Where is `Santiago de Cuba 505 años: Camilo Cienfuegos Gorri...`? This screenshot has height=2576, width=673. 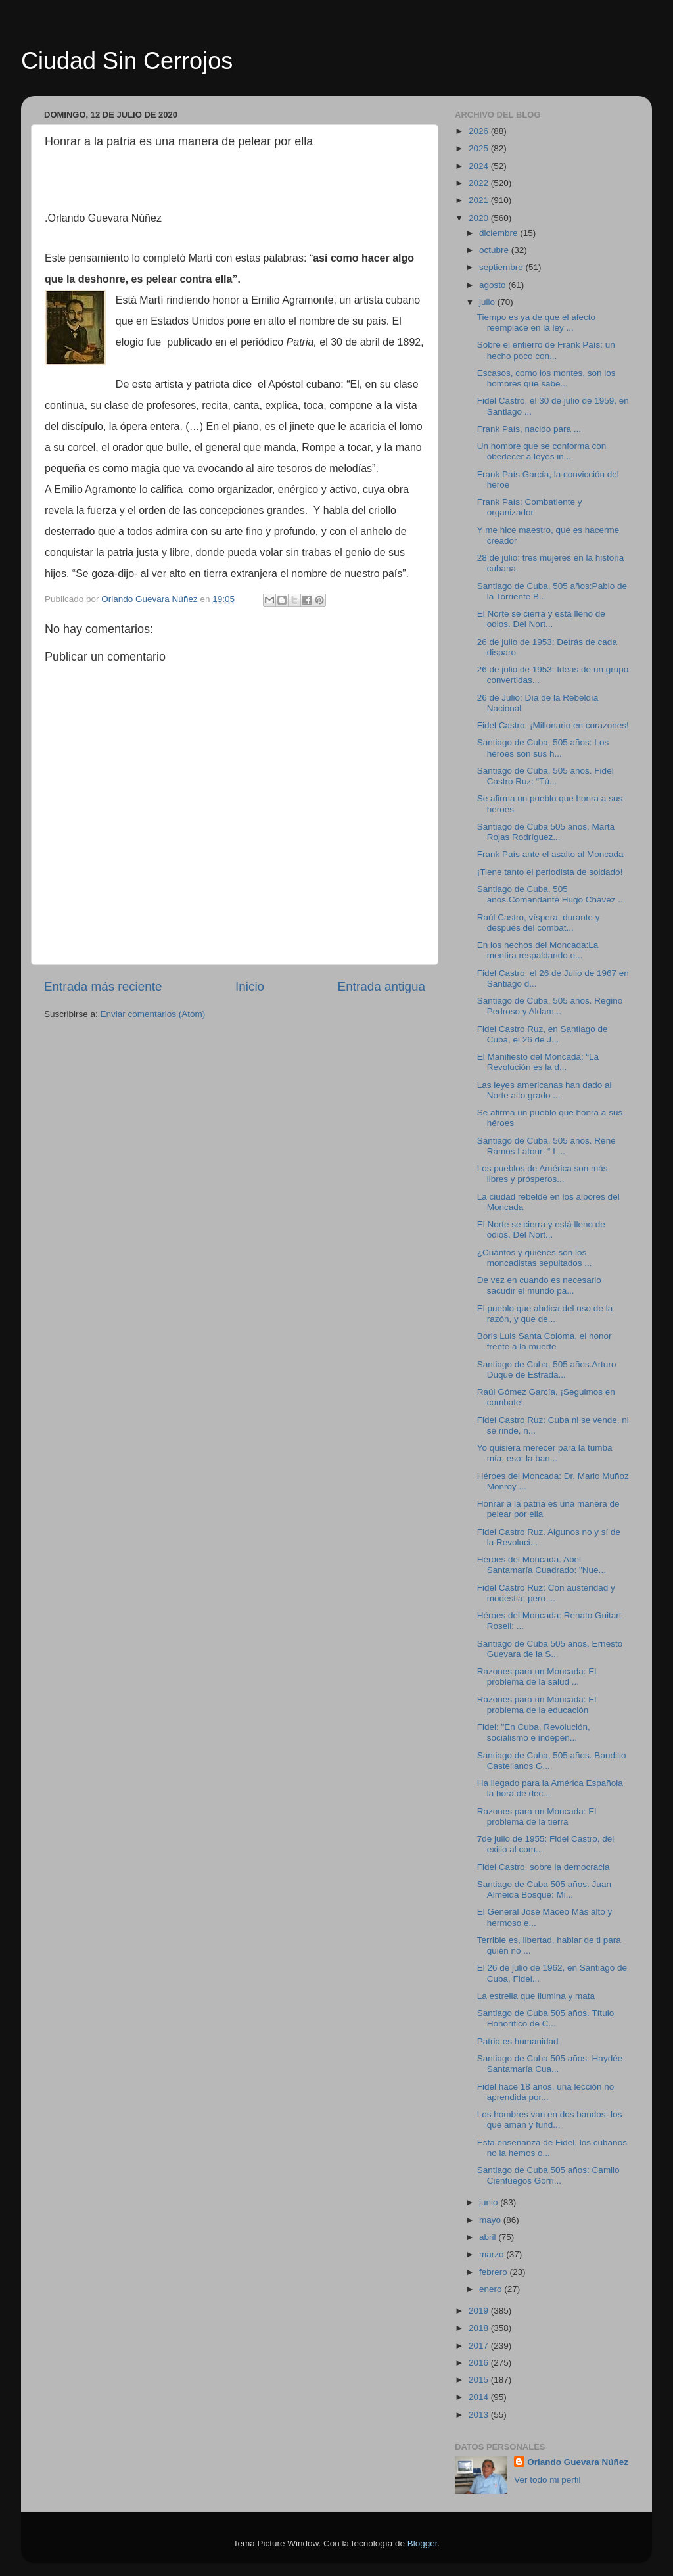
Santiago de Cuba 505 años: Camilo Cienfuegos Gorri... is located at coordinates (548, 2175).